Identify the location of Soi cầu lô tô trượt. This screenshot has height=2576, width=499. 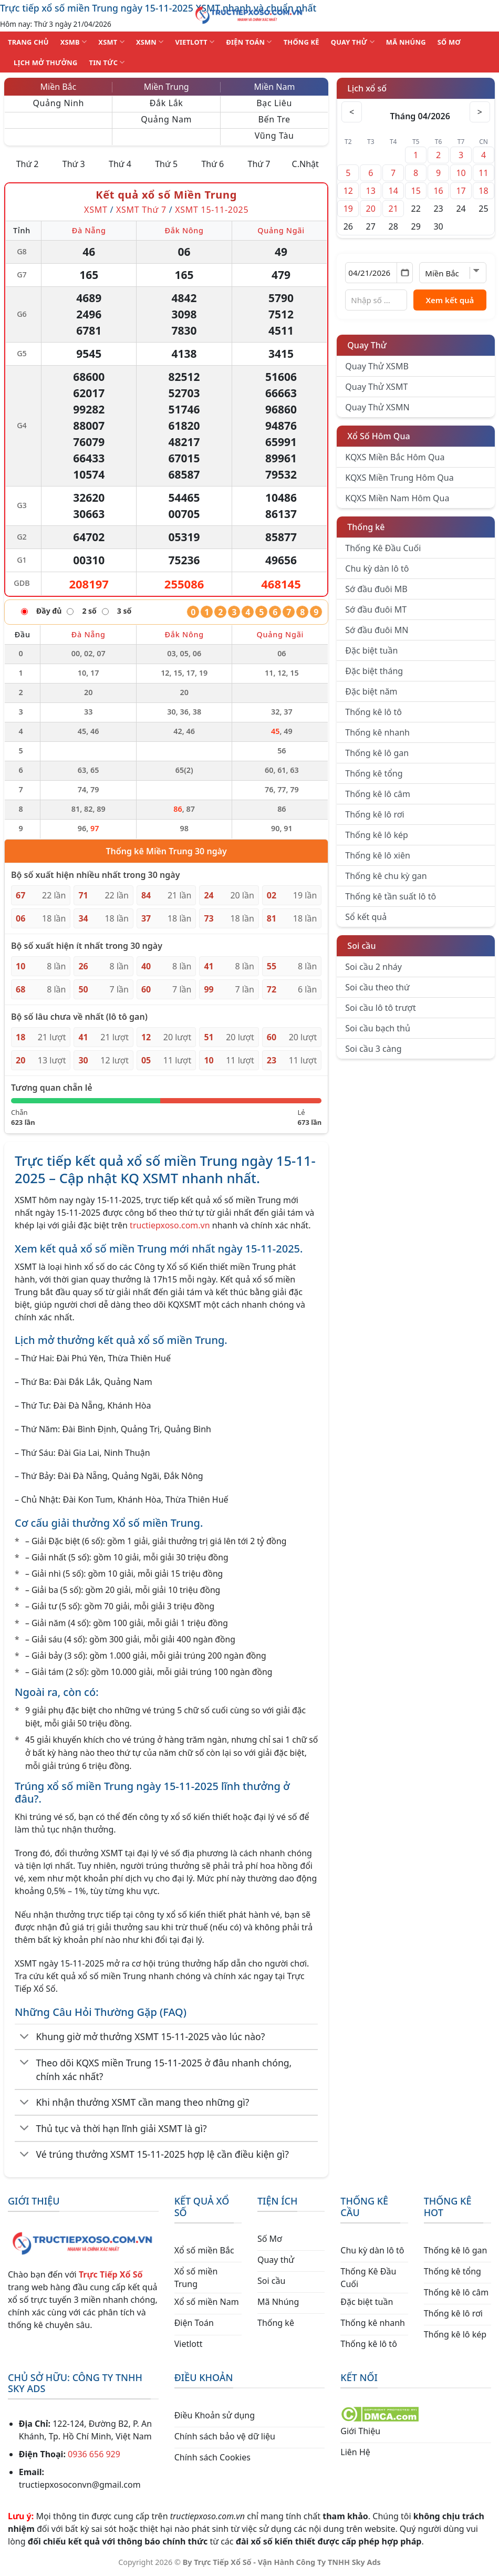
(380, 1007).